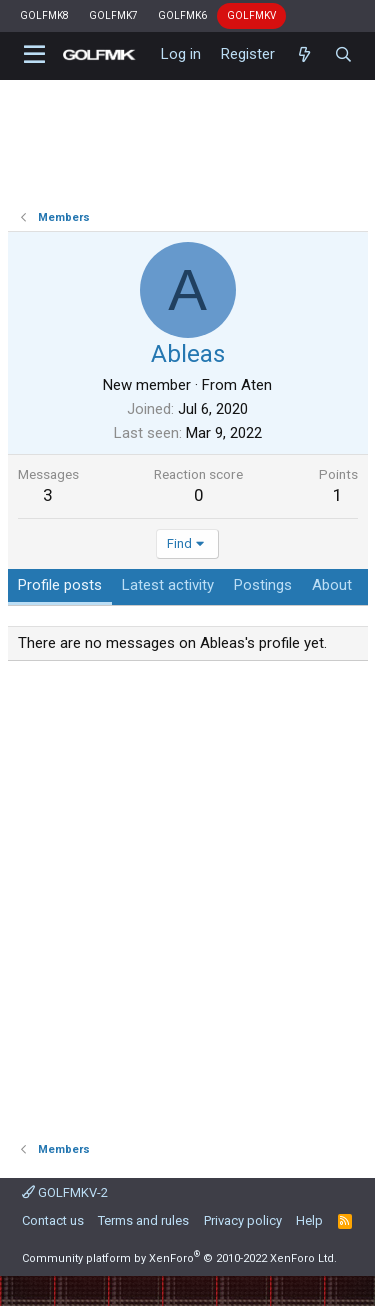 The height and width of the screenshot is (1306, 375). I want to click on GOLFMK6, so click(182, 15).